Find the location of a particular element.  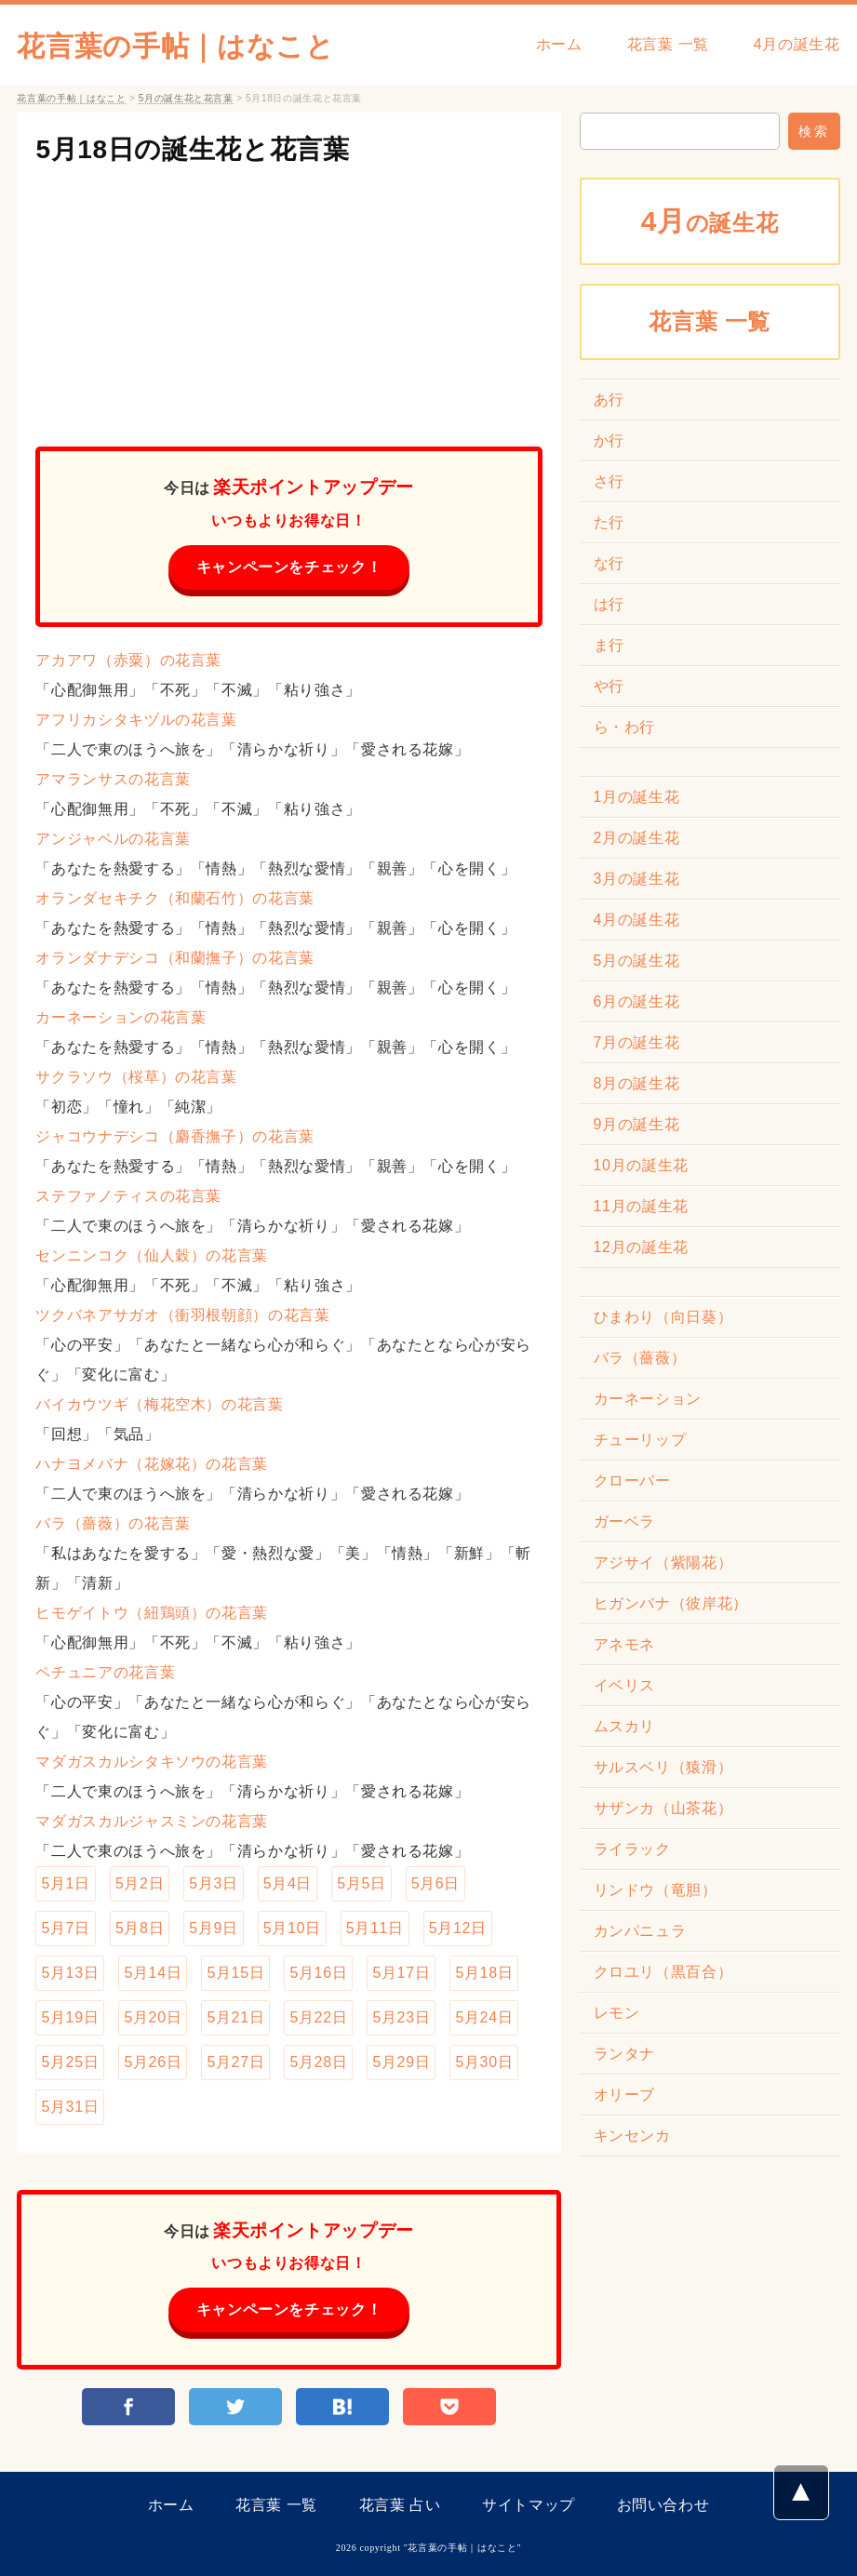

あ行 is located at coordinates (609, 399).